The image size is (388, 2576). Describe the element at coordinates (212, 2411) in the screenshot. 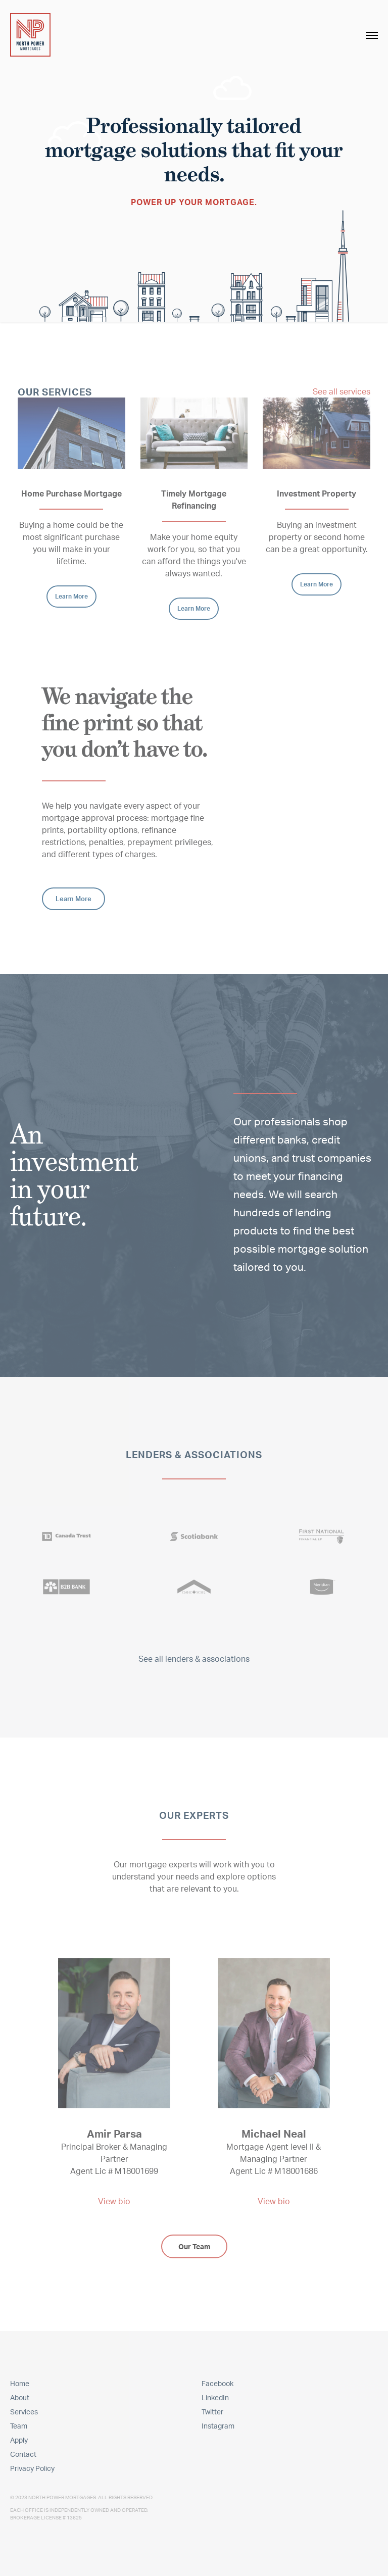

I see `Twitter` at that location.